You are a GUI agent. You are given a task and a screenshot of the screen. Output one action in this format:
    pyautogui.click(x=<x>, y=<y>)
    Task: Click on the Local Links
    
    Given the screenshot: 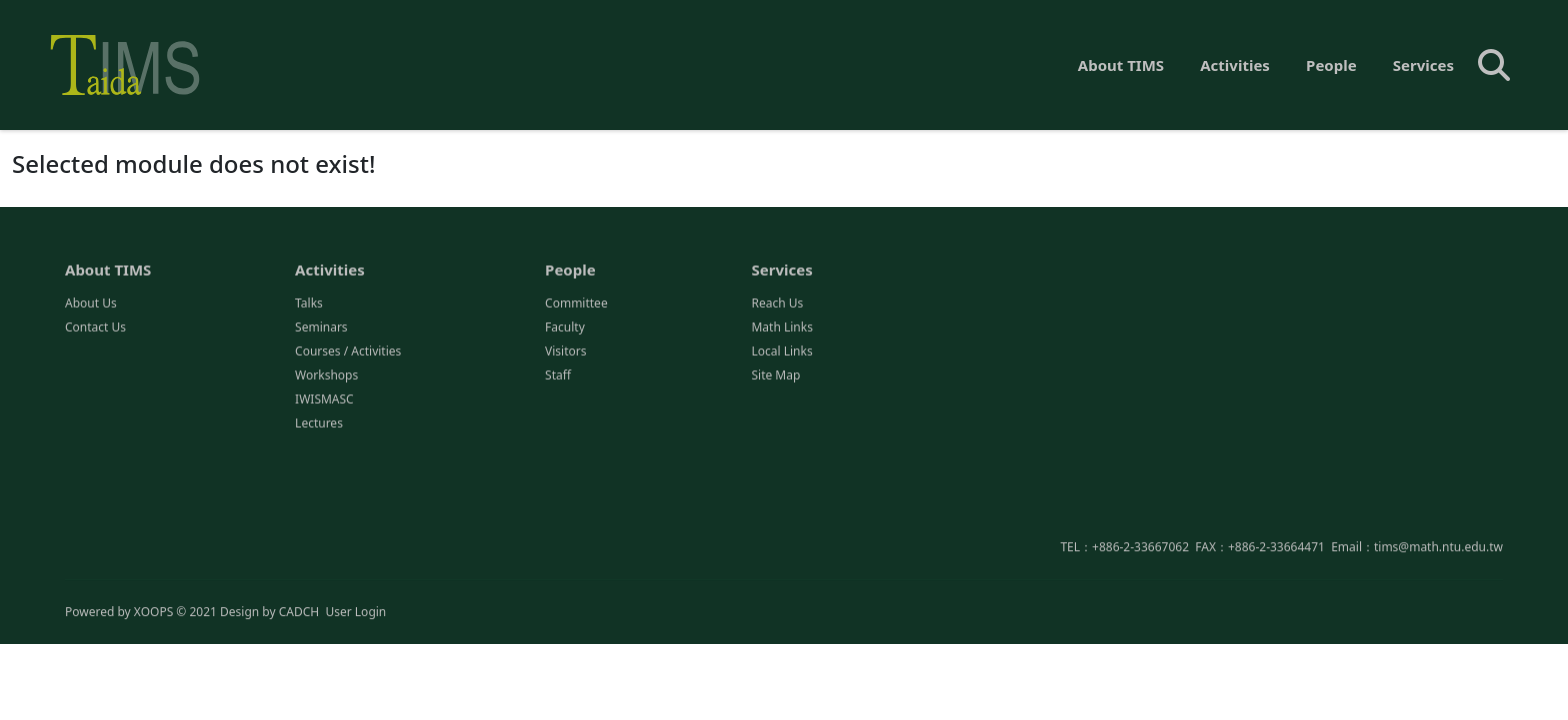 What is the action you would take?
    pyautogui.click(x=781, y=352)
    